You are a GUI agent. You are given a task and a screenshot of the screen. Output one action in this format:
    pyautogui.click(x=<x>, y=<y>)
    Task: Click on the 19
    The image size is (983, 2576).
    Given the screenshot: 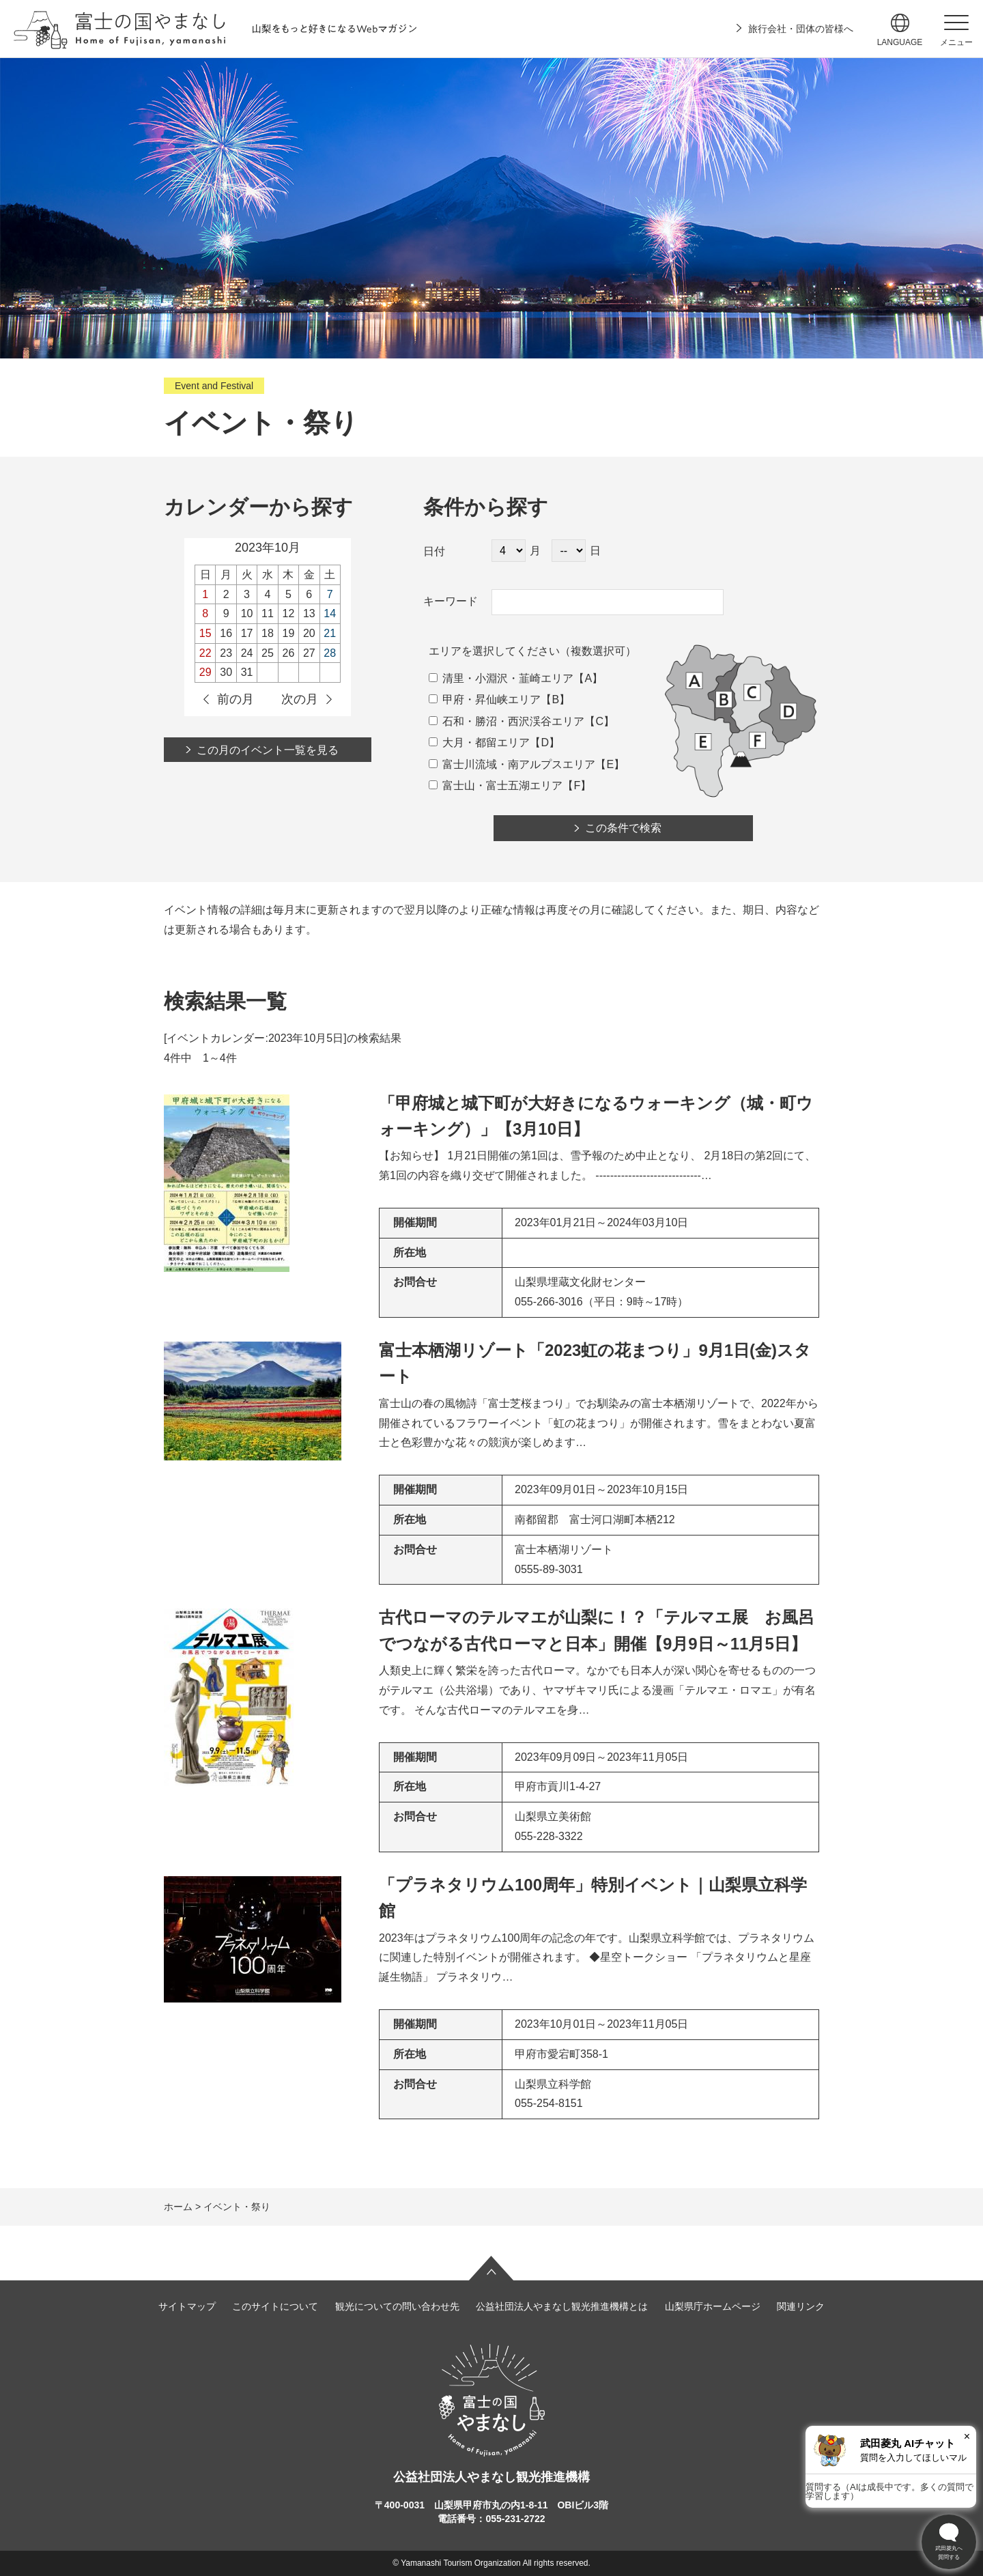 What is the action you would take?
    pyautogui.click(x=289, y=633)
    